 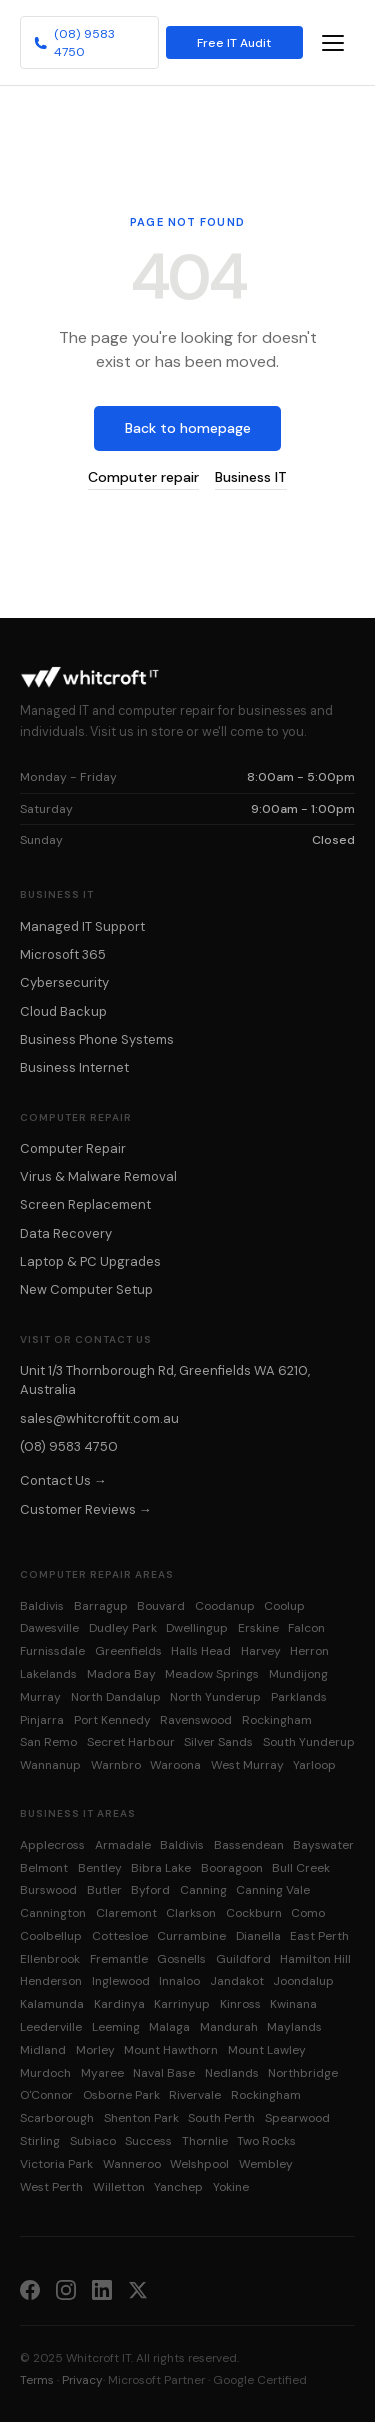 What do you see at coordinates (104, 1890) in the screenshot?
I see `Butler` at bounding box center [104, 1890].